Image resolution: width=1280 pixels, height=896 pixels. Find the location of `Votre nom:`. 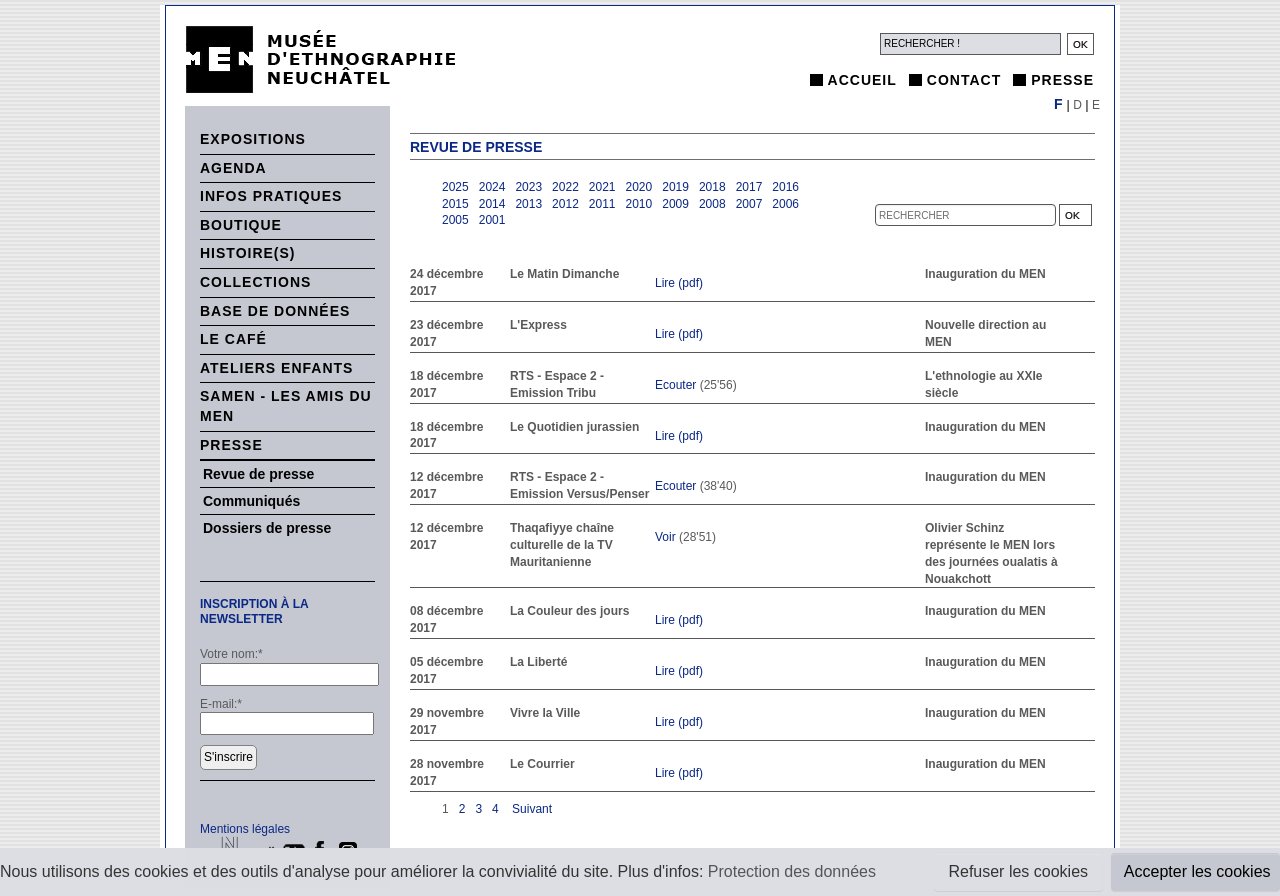

Votre nom: is located at coordinates (231, 654).